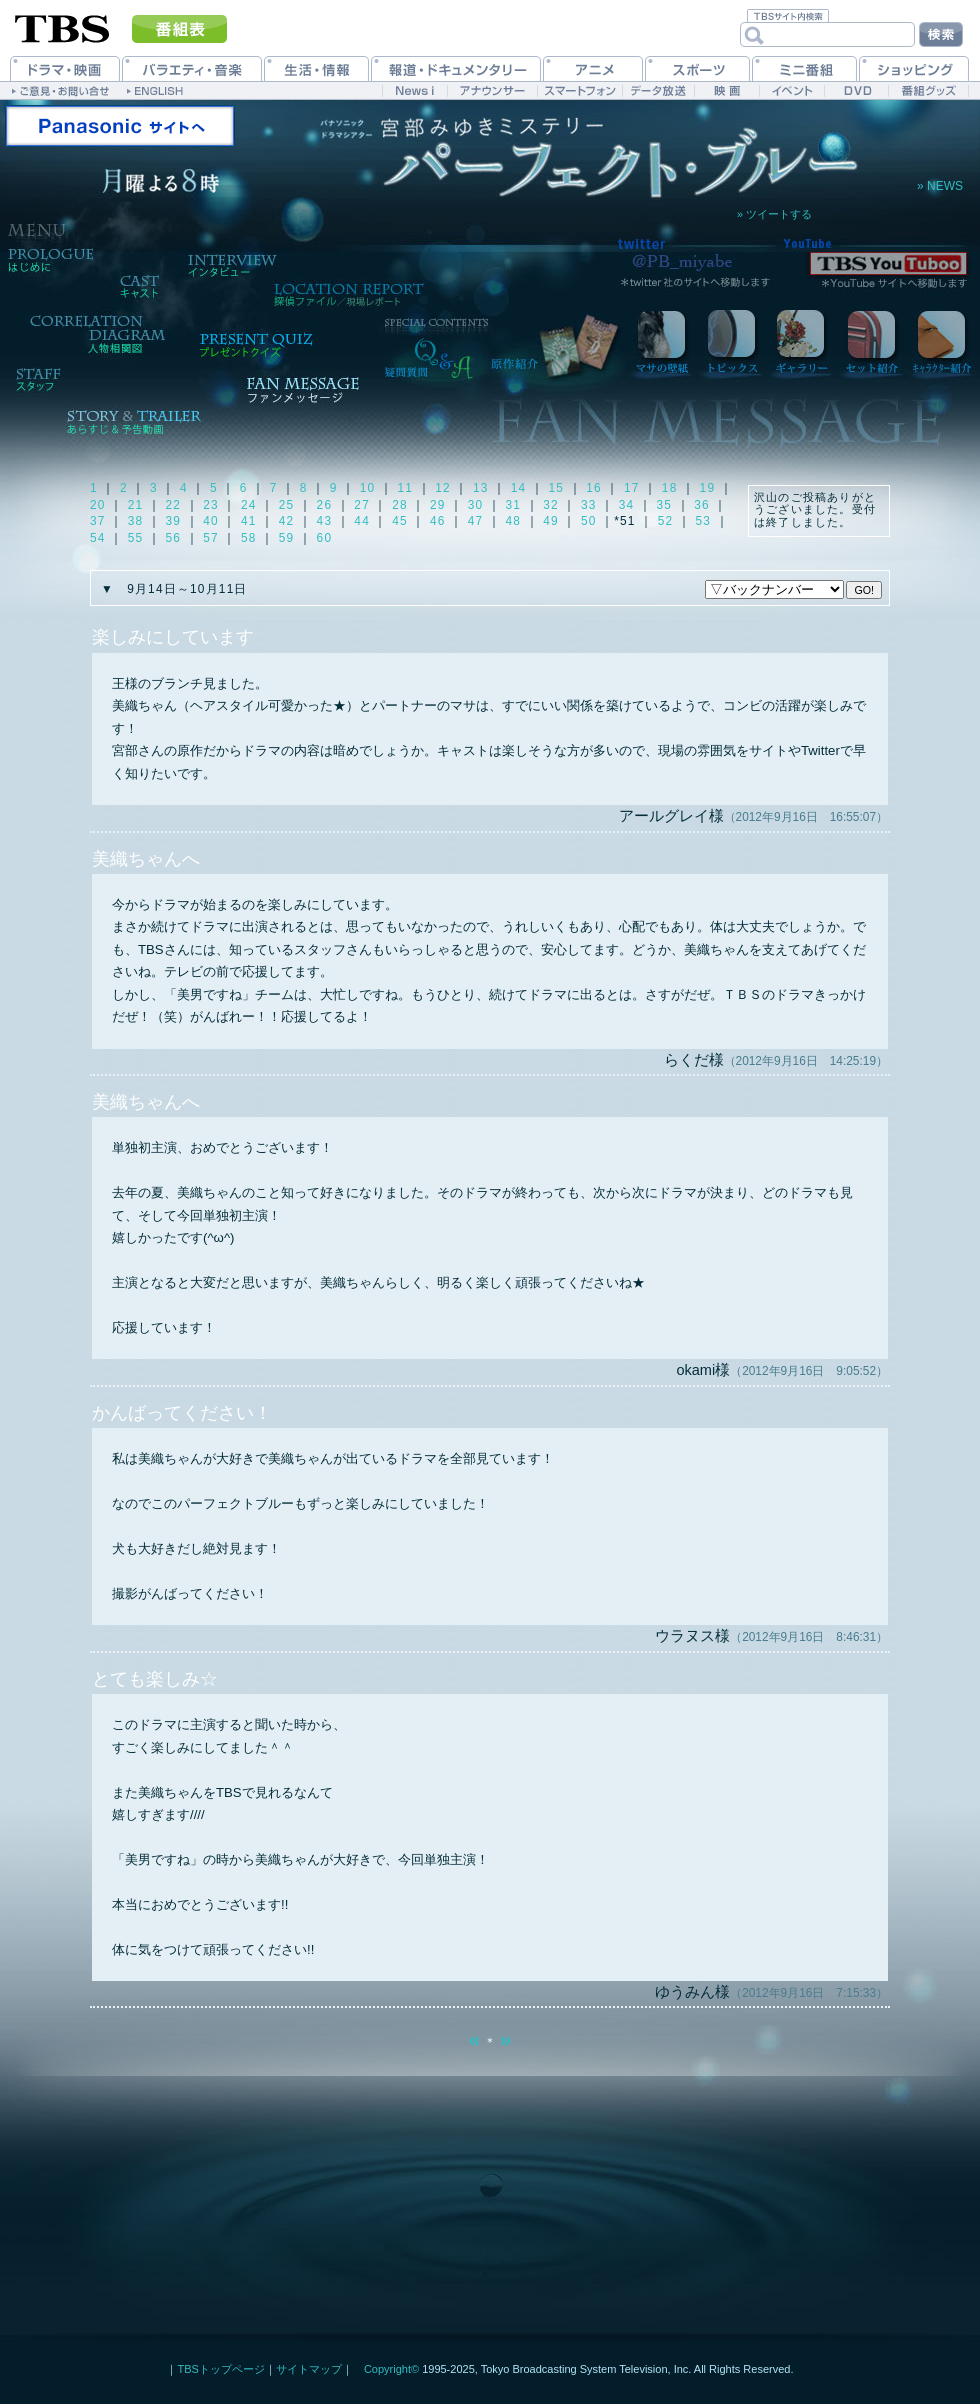  Describe the element at coordinates (98, 538) in the screenshot. I see `54` at that location.